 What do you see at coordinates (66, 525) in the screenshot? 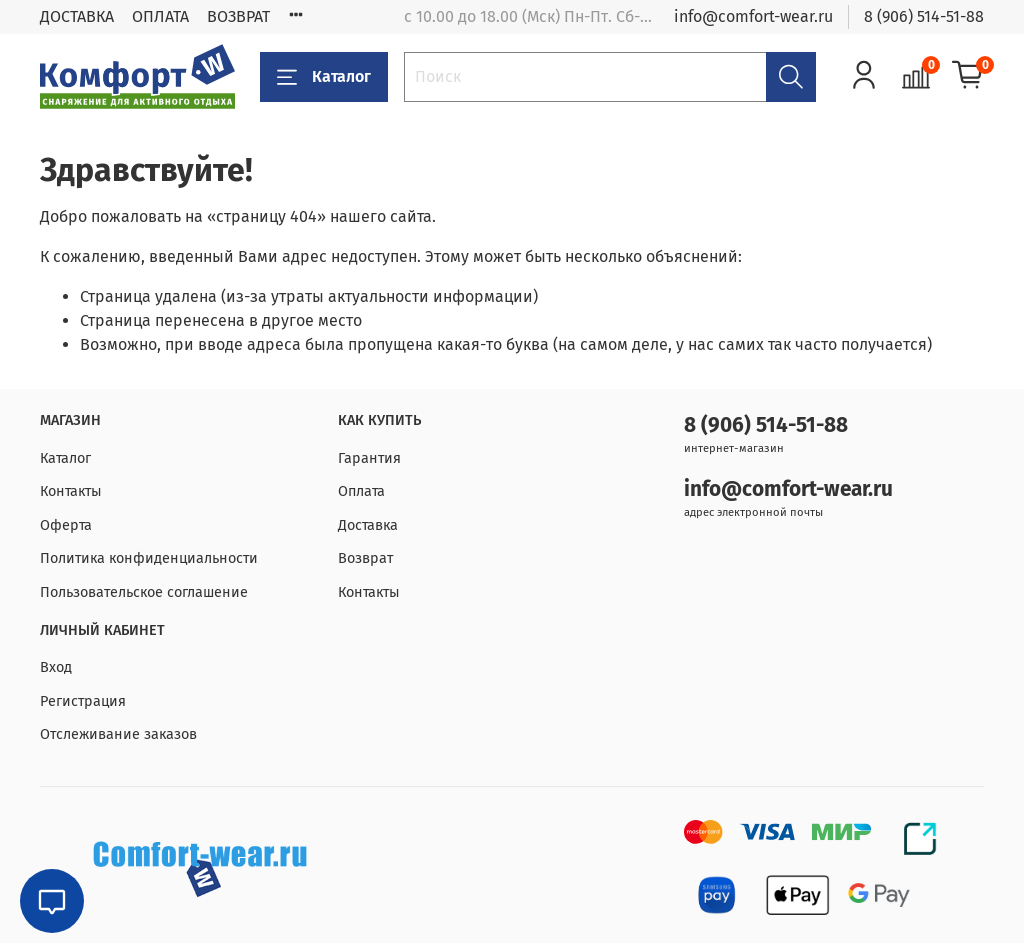
I see `Оферта` at bounding box center [66, 525].